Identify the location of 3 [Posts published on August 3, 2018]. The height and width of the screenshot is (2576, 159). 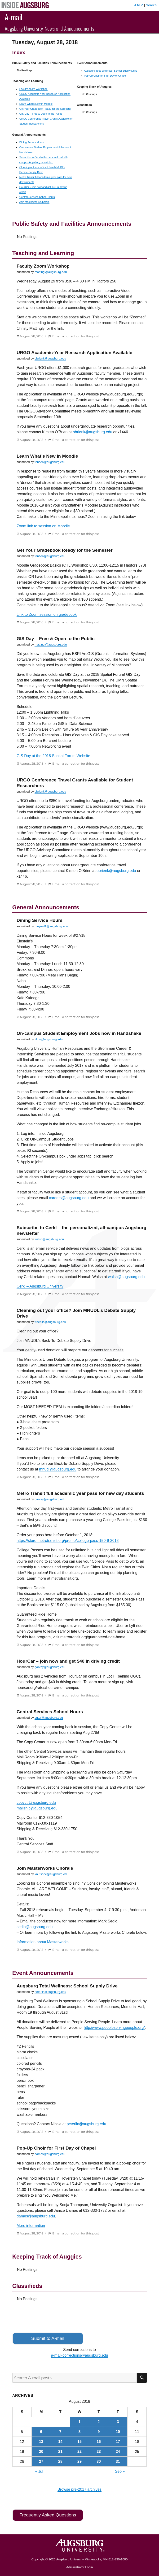
(118, 2422).